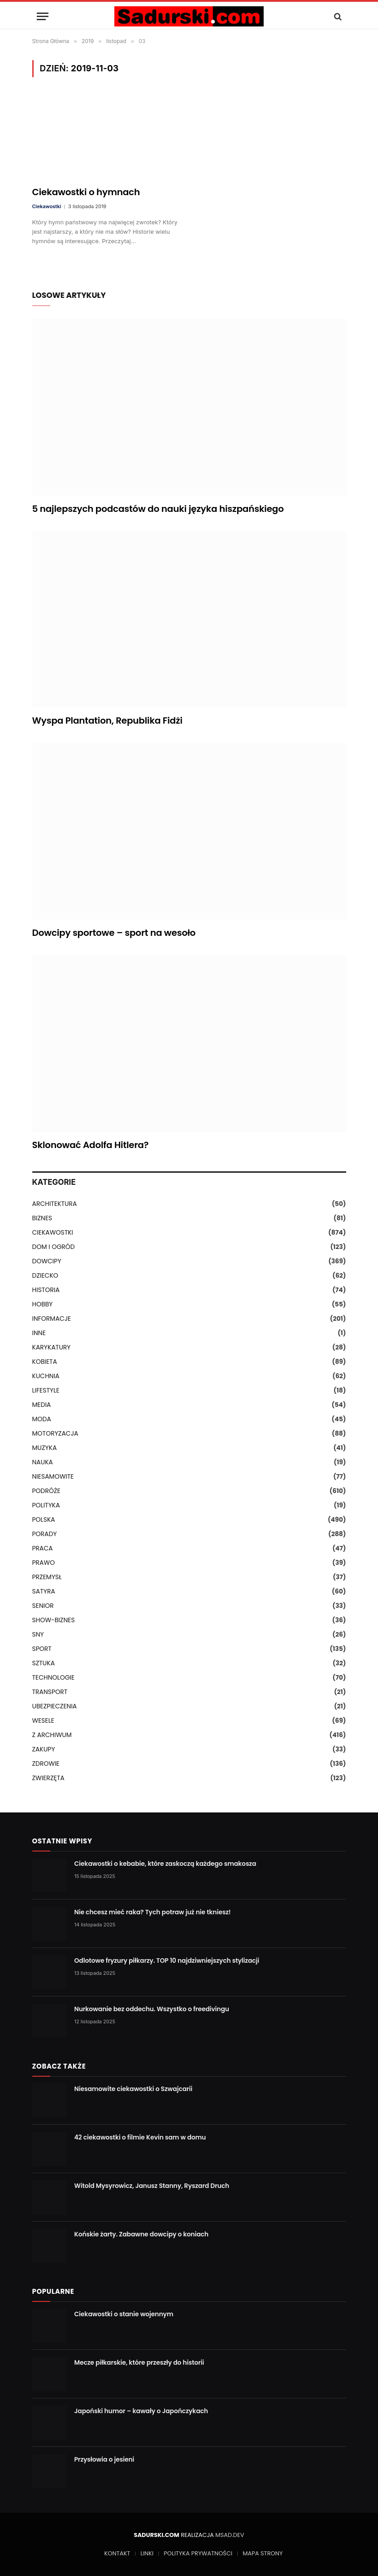 The width and height of the screenshot is (378, 2576). What do you see at coordinates (43, 1663) in the screenshot?
I see `SZTUKA` at bounding box center [43, 1663].